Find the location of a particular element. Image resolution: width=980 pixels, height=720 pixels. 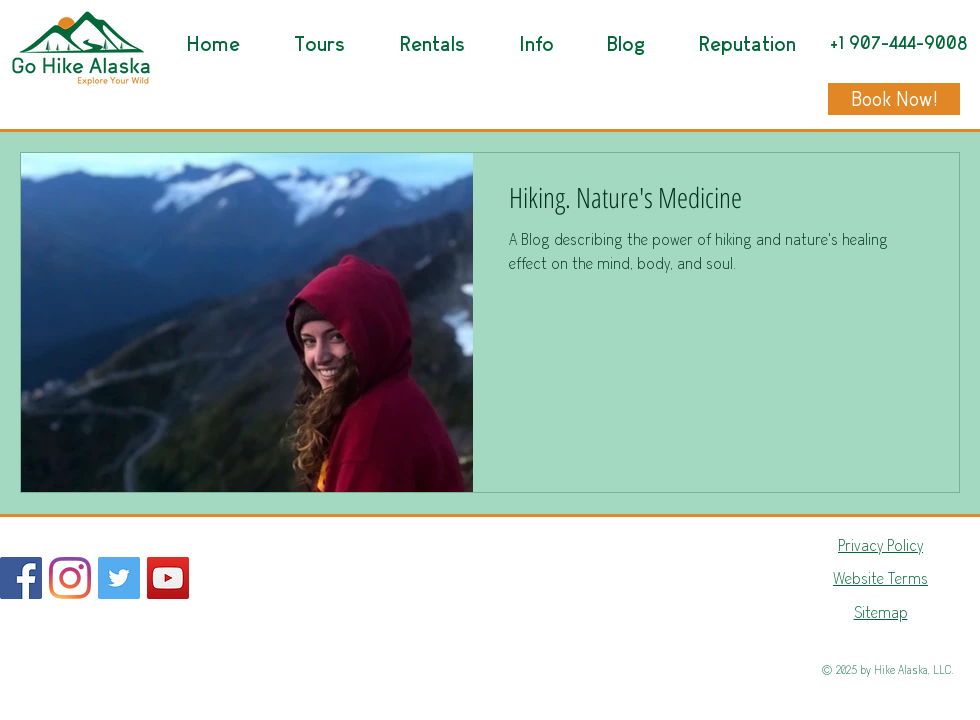

© 2025 by Hike Alaska, LLC. is located at coordinates (887, 670).